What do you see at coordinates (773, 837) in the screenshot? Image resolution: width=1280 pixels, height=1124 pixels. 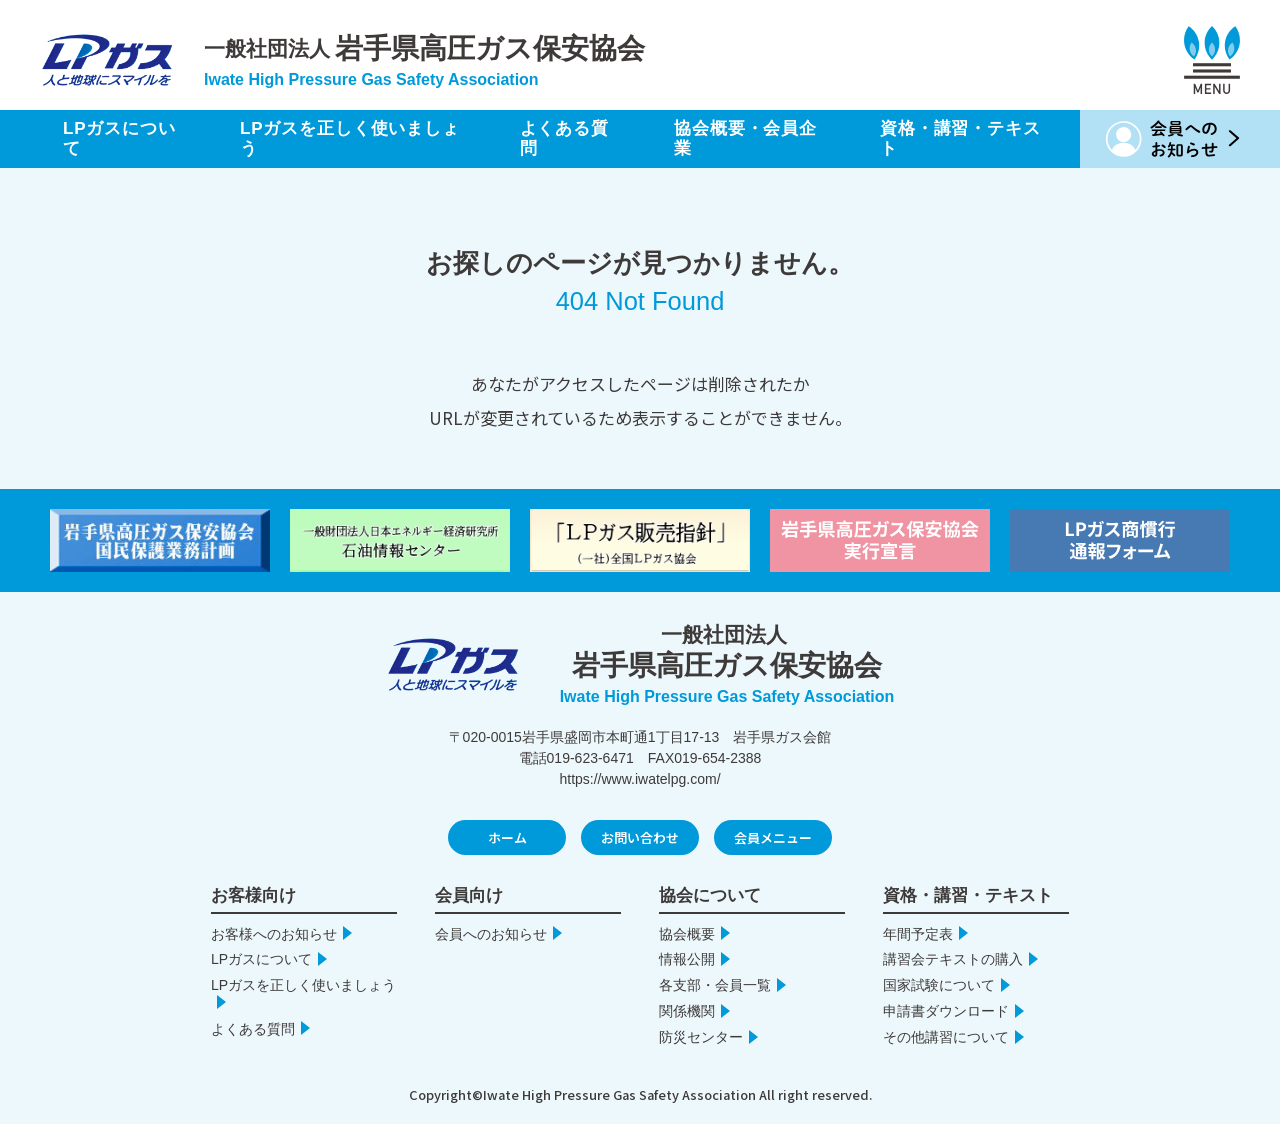 I see `会員メニュー` at bounding box center [773, 837].